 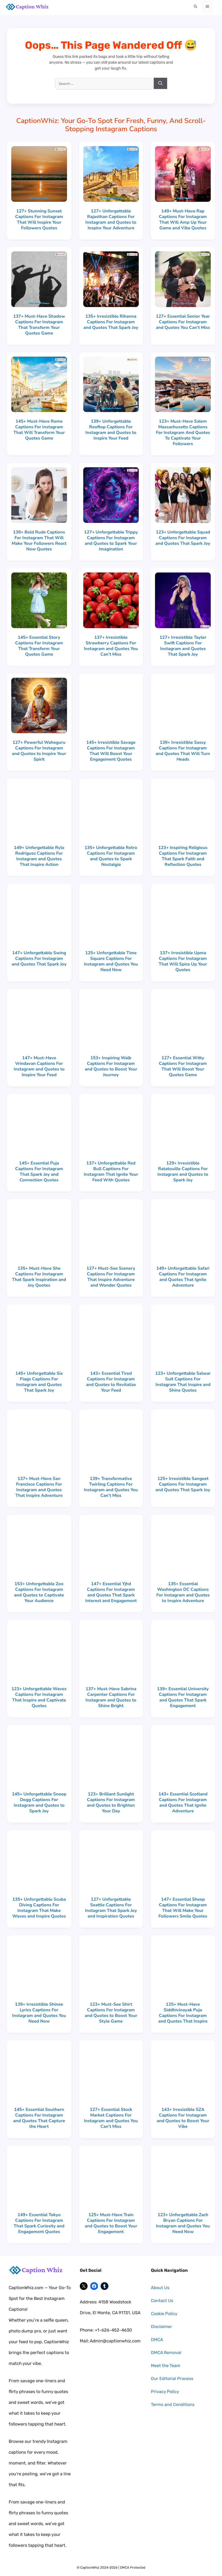 I want to click on 149+ Essential Tokyo Captions For Instagram That Spark Curiosity and Engagement Quotes, so click(x=39, y=2223).